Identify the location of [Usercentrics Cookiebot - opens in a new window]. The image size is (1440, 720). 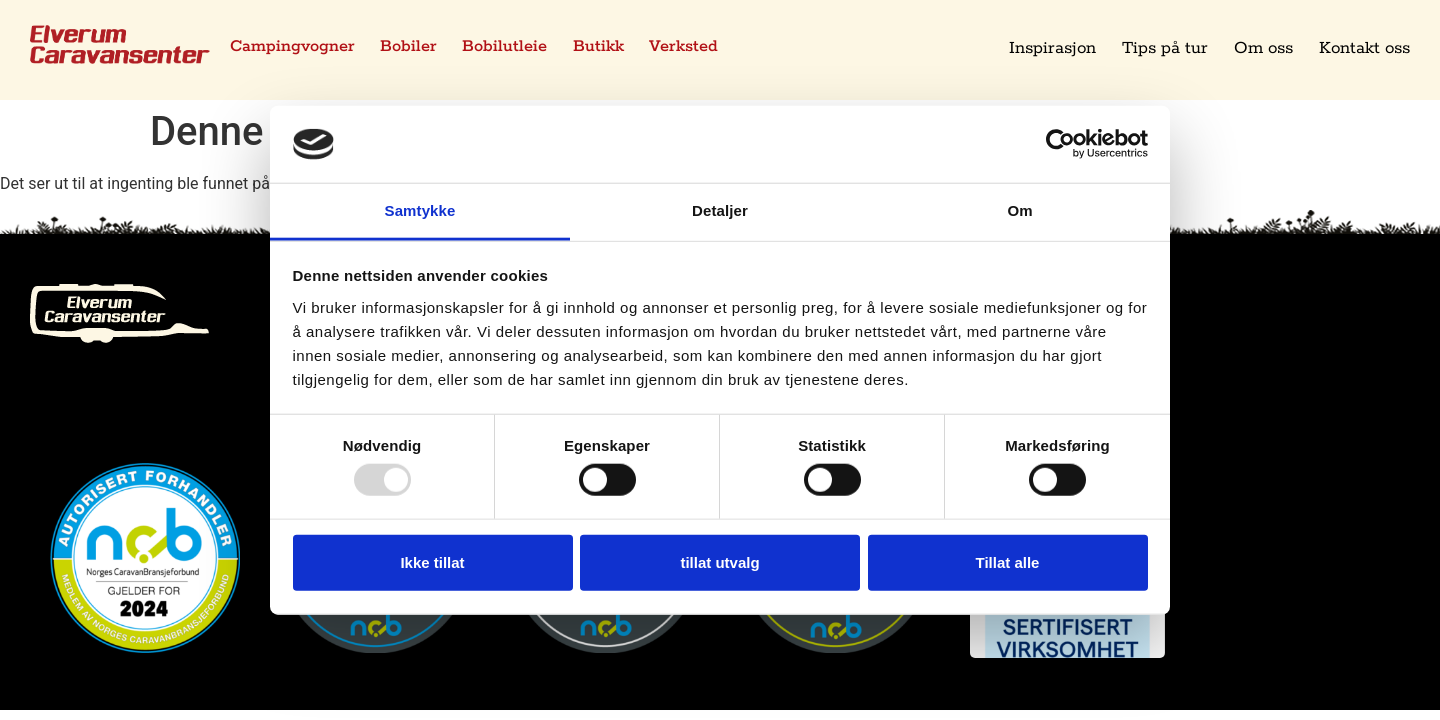
(1060, 144).